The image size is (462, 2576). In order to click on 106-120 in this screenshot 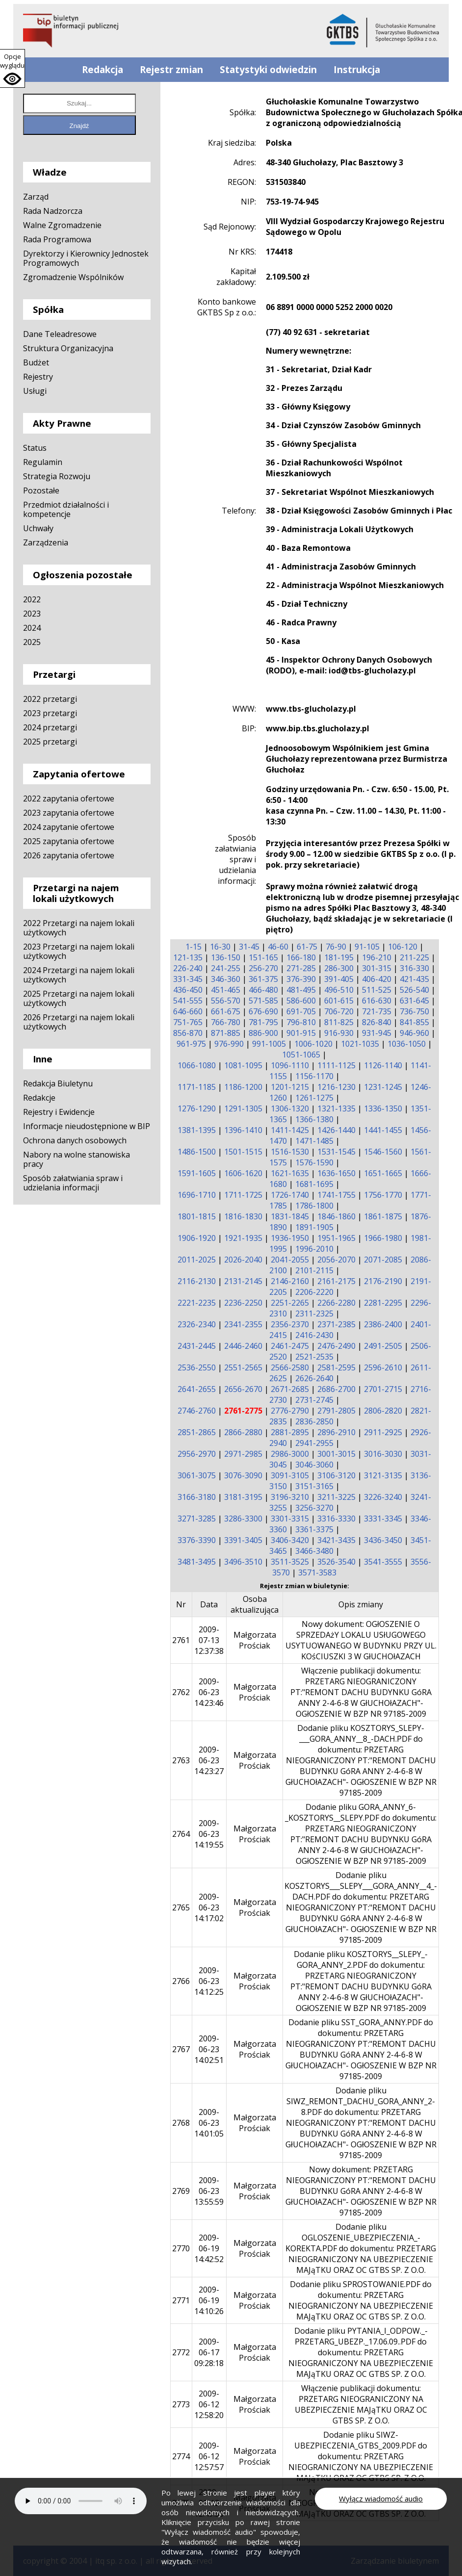, I will do `click(402, 946)`.